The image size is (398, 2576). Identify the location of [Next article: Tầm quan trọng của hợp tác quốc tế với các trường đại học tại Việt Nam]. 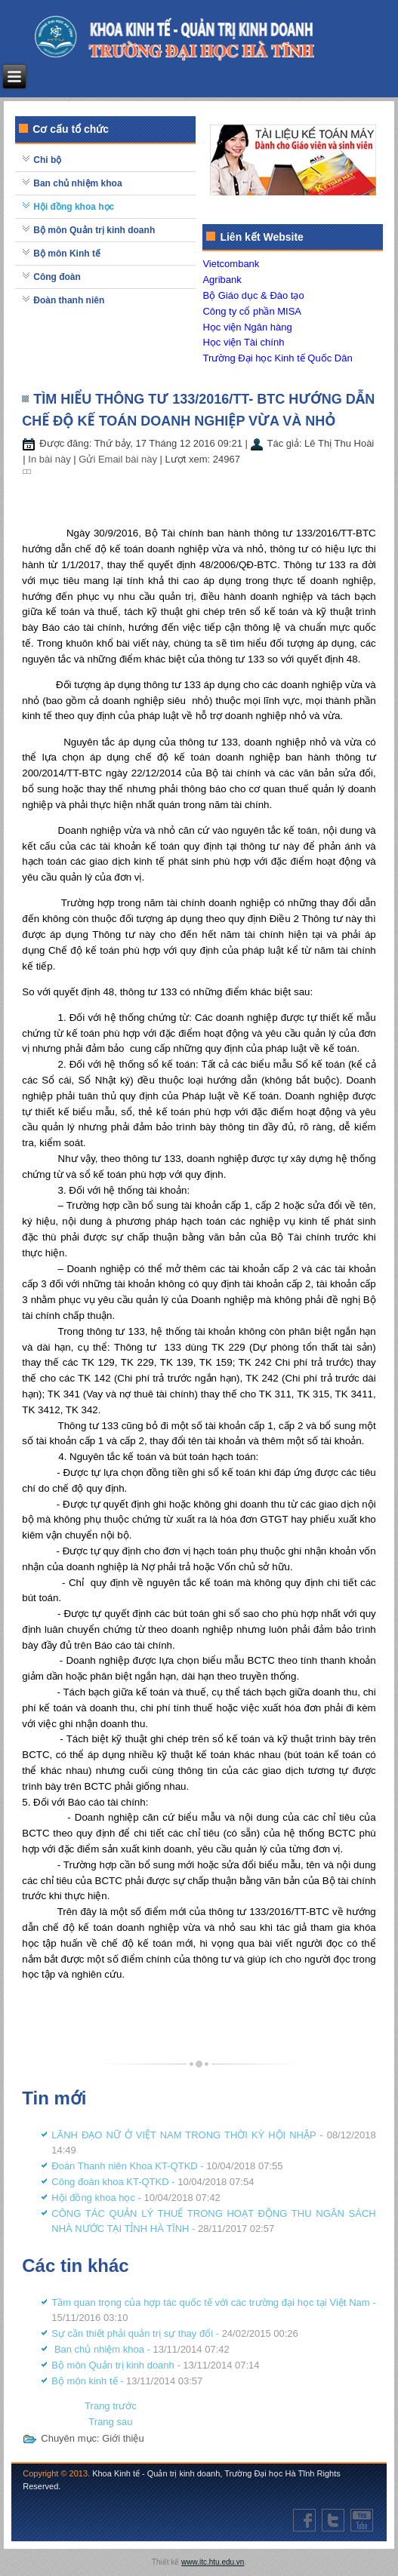
(110, 2421).